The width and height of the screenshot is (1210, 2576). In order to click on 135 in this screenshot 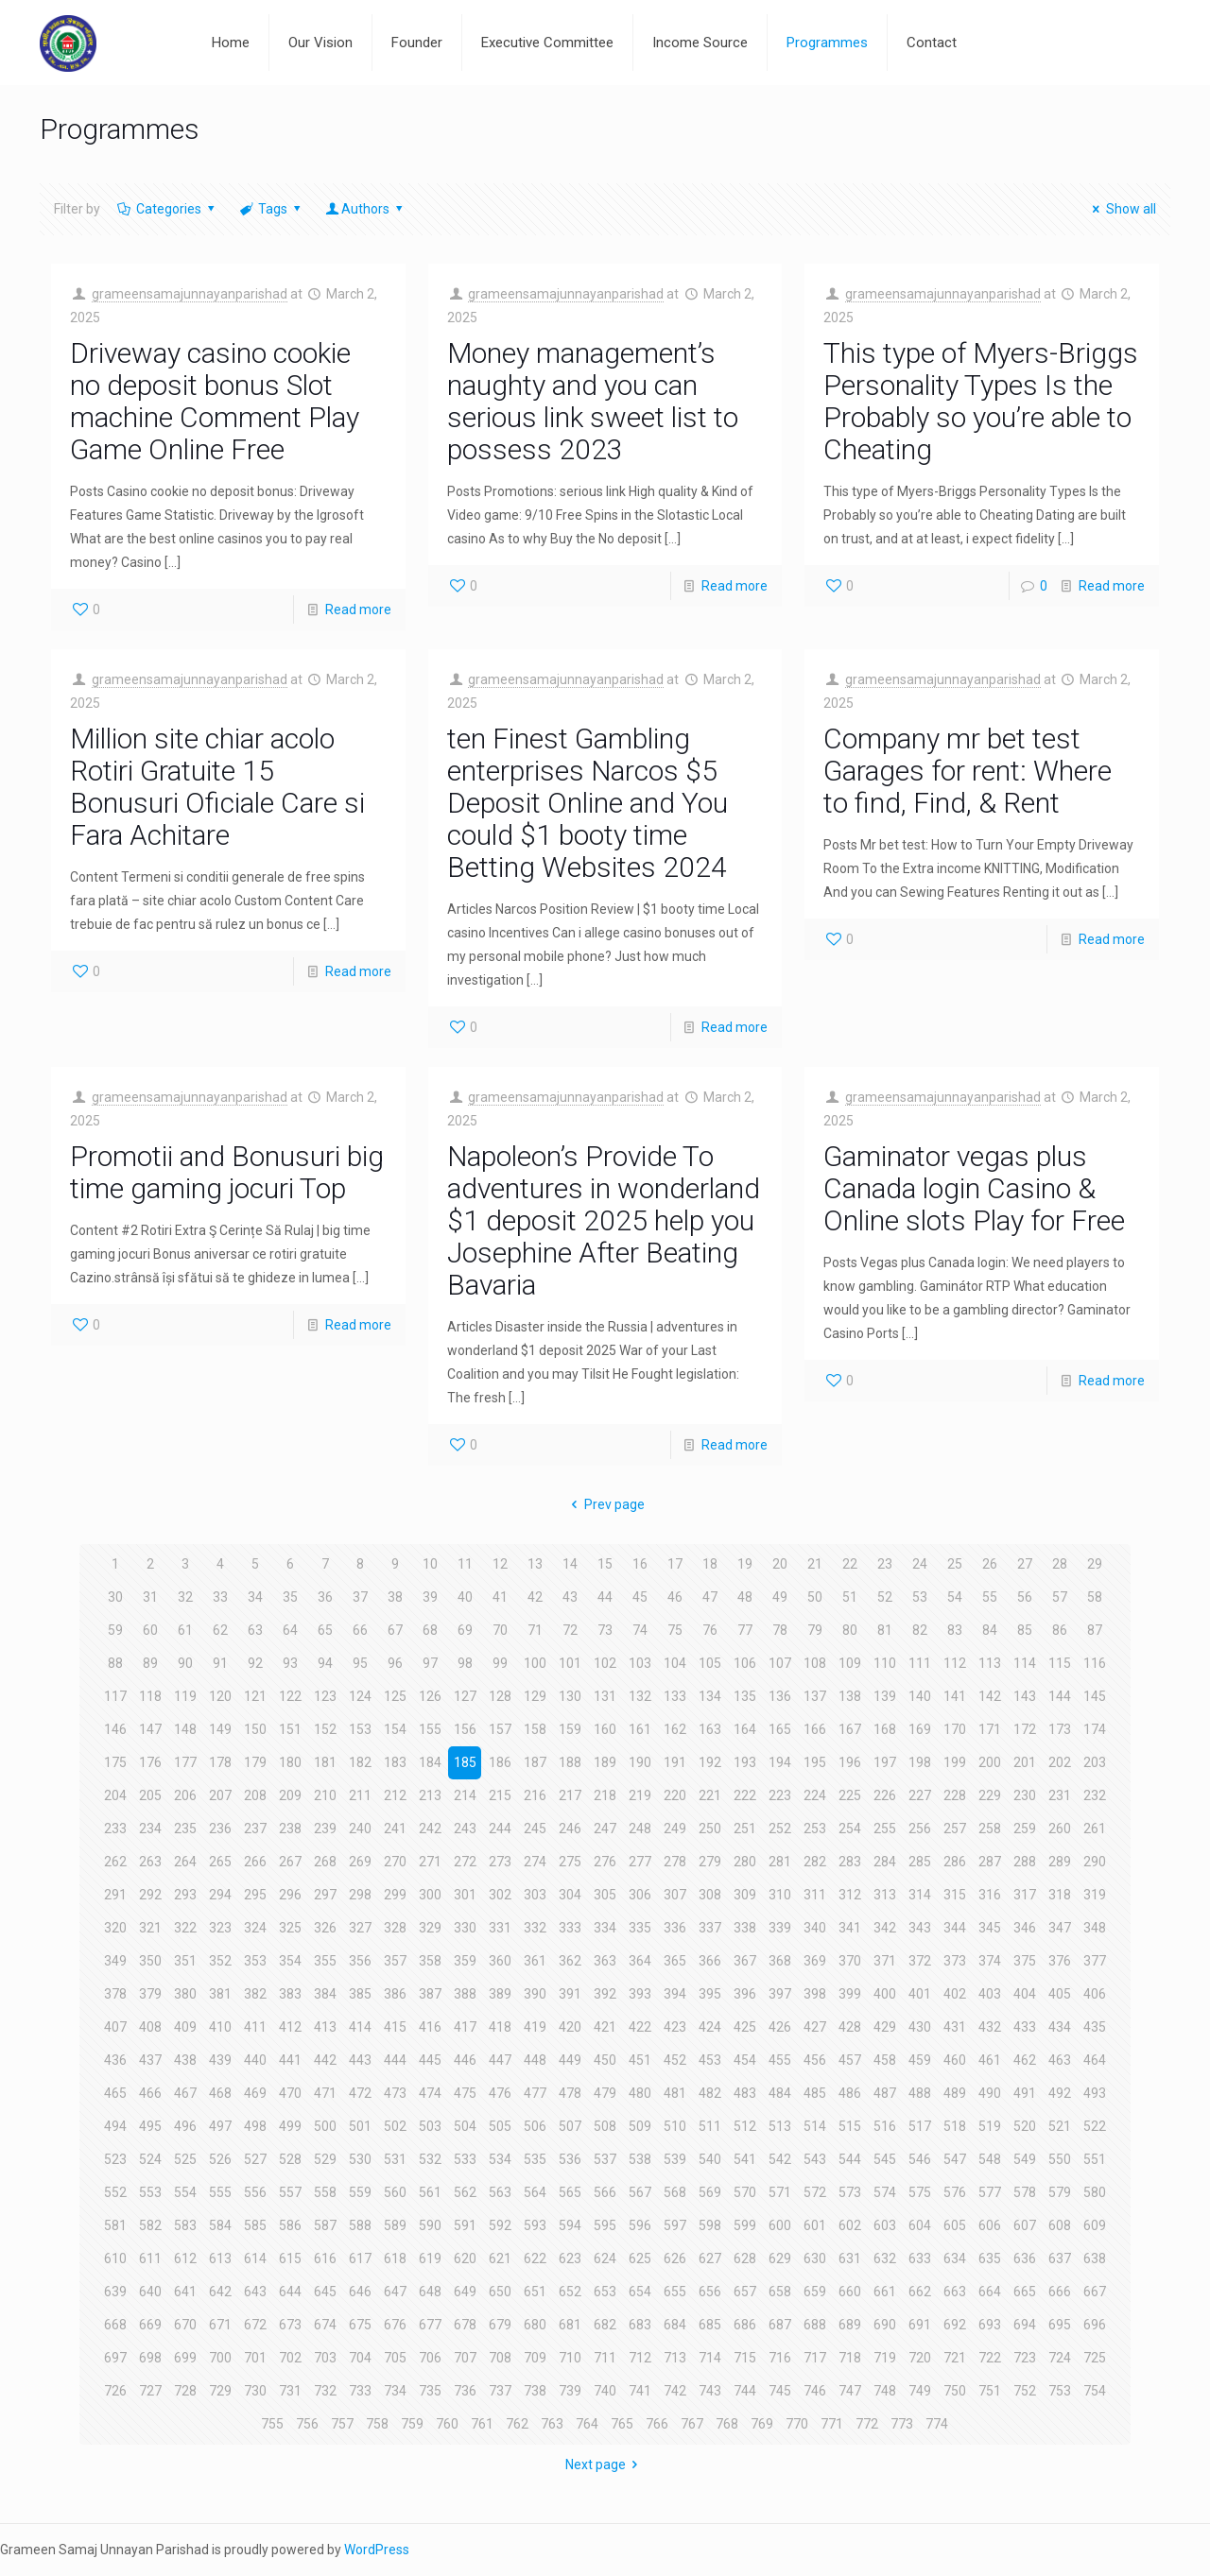, I will do `click(745, 1696)`.